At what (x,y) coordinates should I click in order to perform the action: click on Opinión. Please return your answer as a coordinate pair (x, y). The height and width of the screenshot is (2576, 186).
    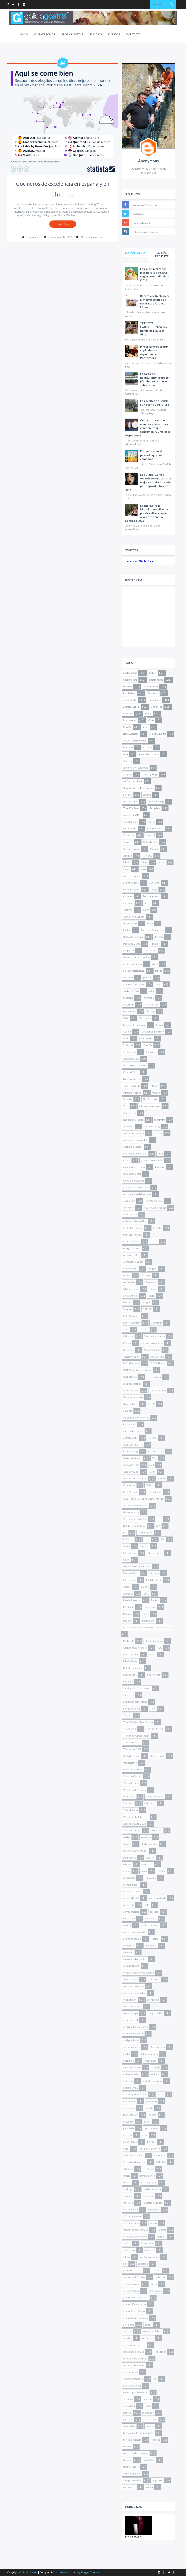
    Looking at the image, I should click on (158, 936).